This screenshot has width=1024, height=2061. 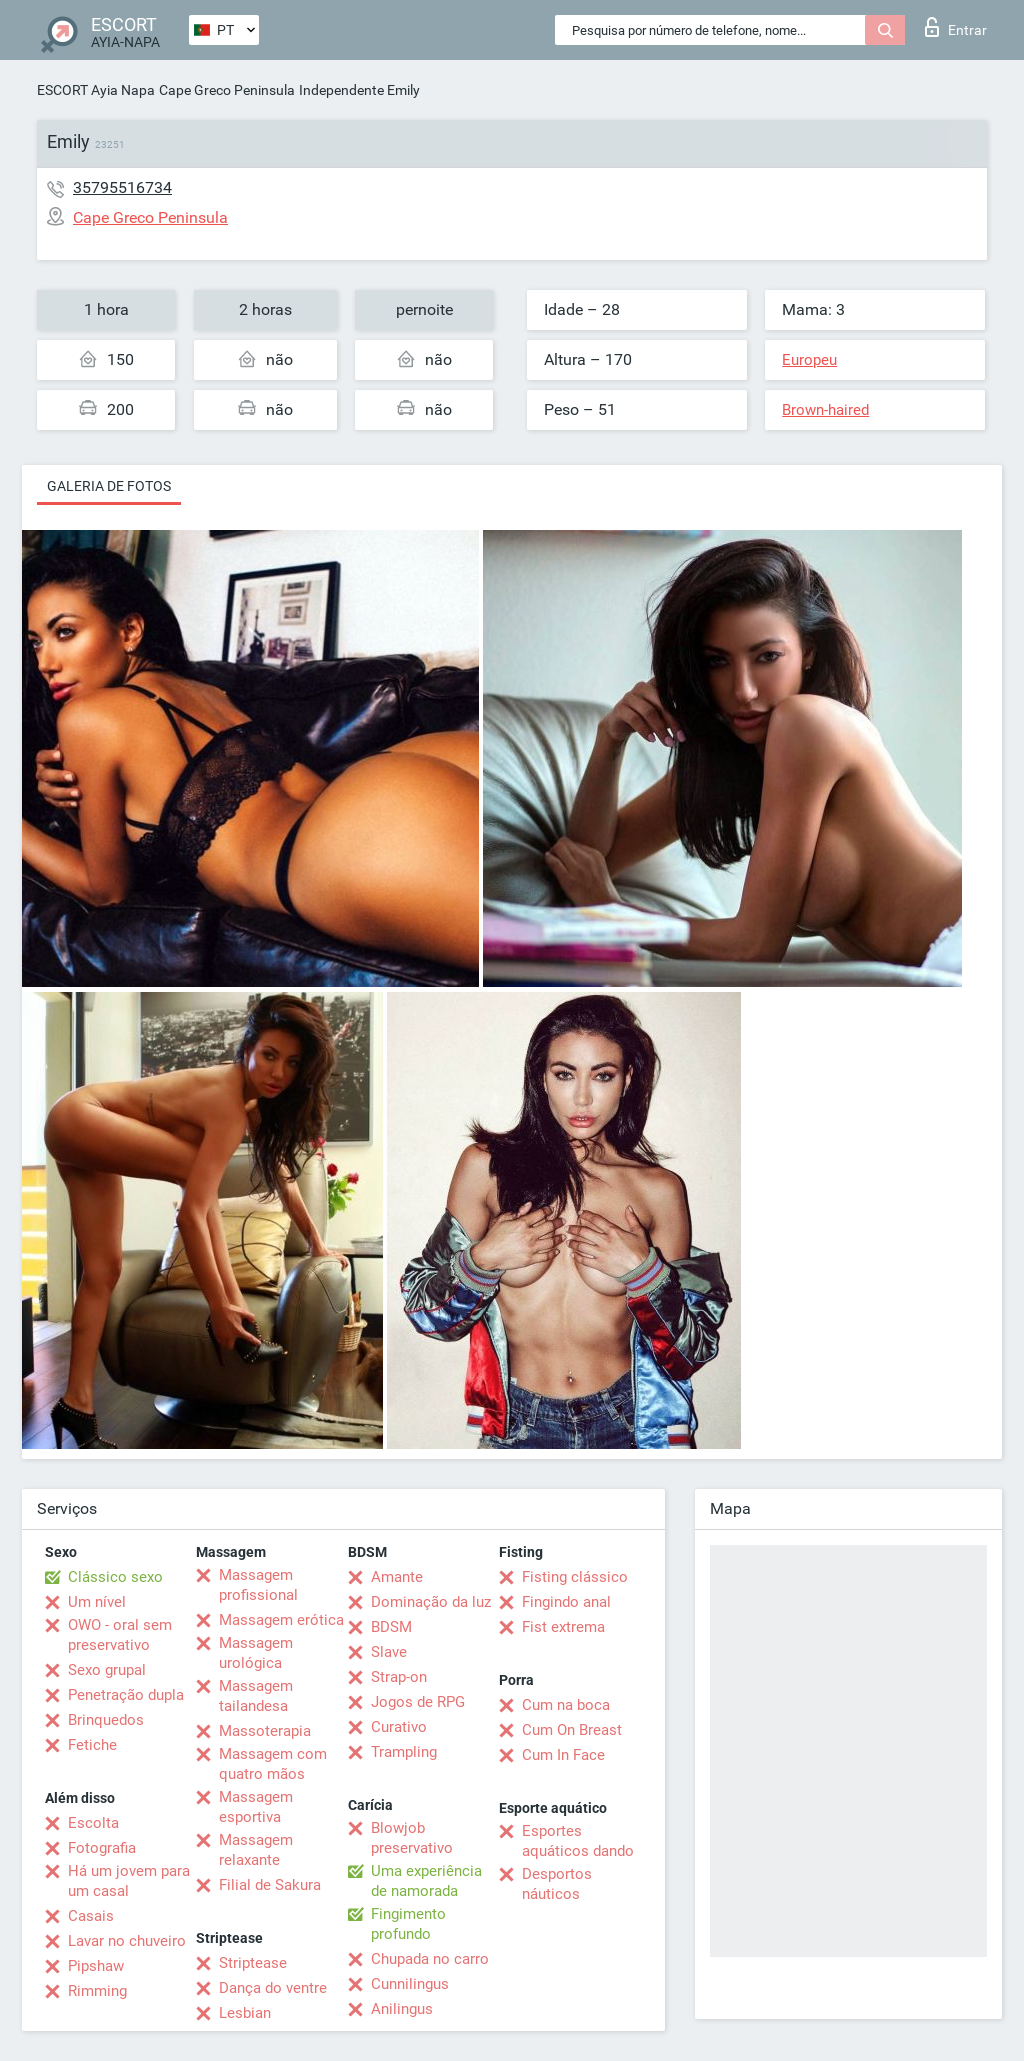 What do you see at coordinates (563, 1755) in the screenshot?
I see `Cum In Face` at bounding box center [563, 1755].